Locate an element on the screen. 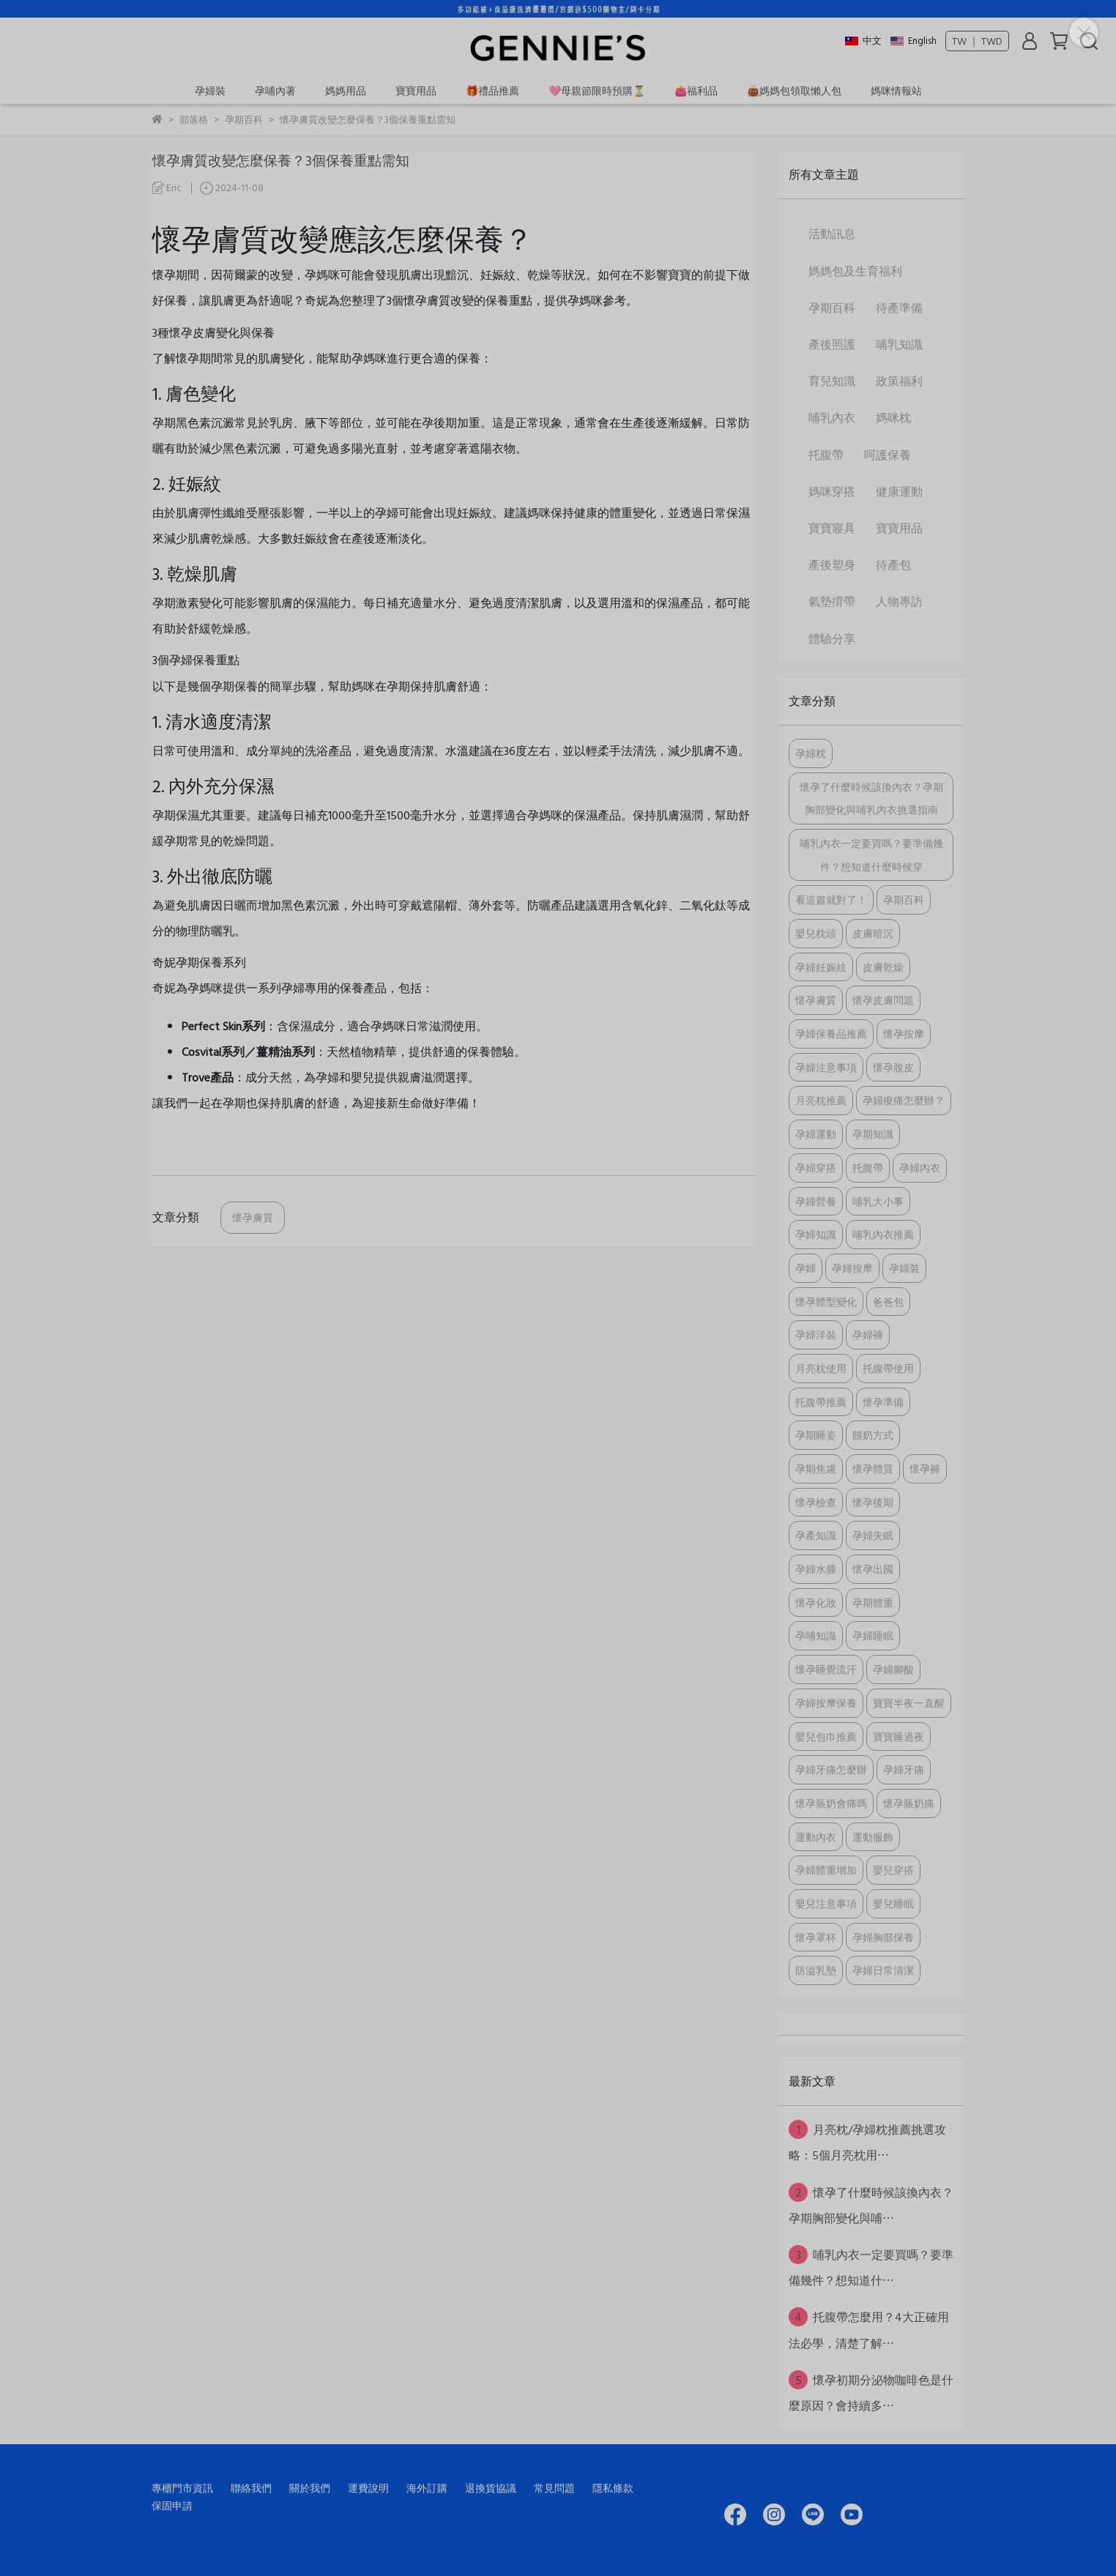  孕婦 is located at coordinates (805, 1268).